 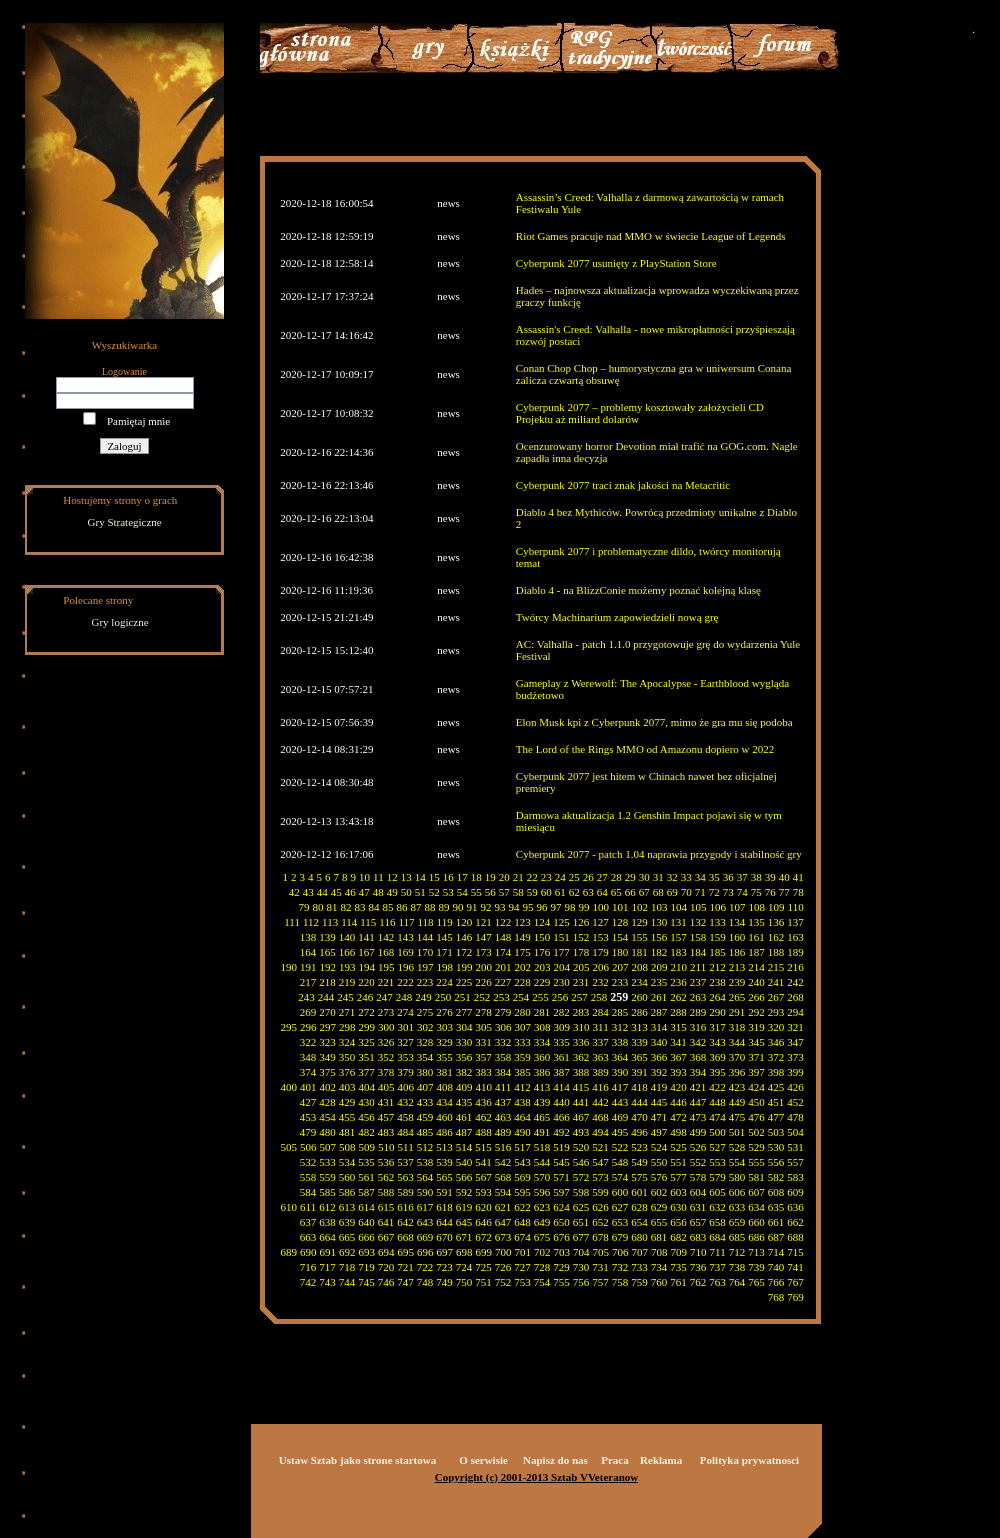 What do you see at coordinates (425, 982) in the screenshot?
I see `223` at bounding box center [425, 982].